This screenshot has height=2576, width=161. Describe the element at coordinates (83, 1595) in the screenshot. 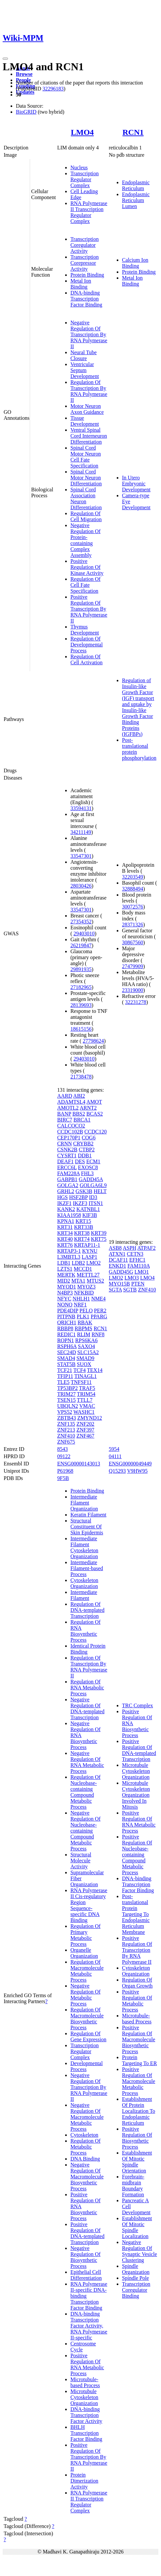

I see `Intermediate Filament` at that location.